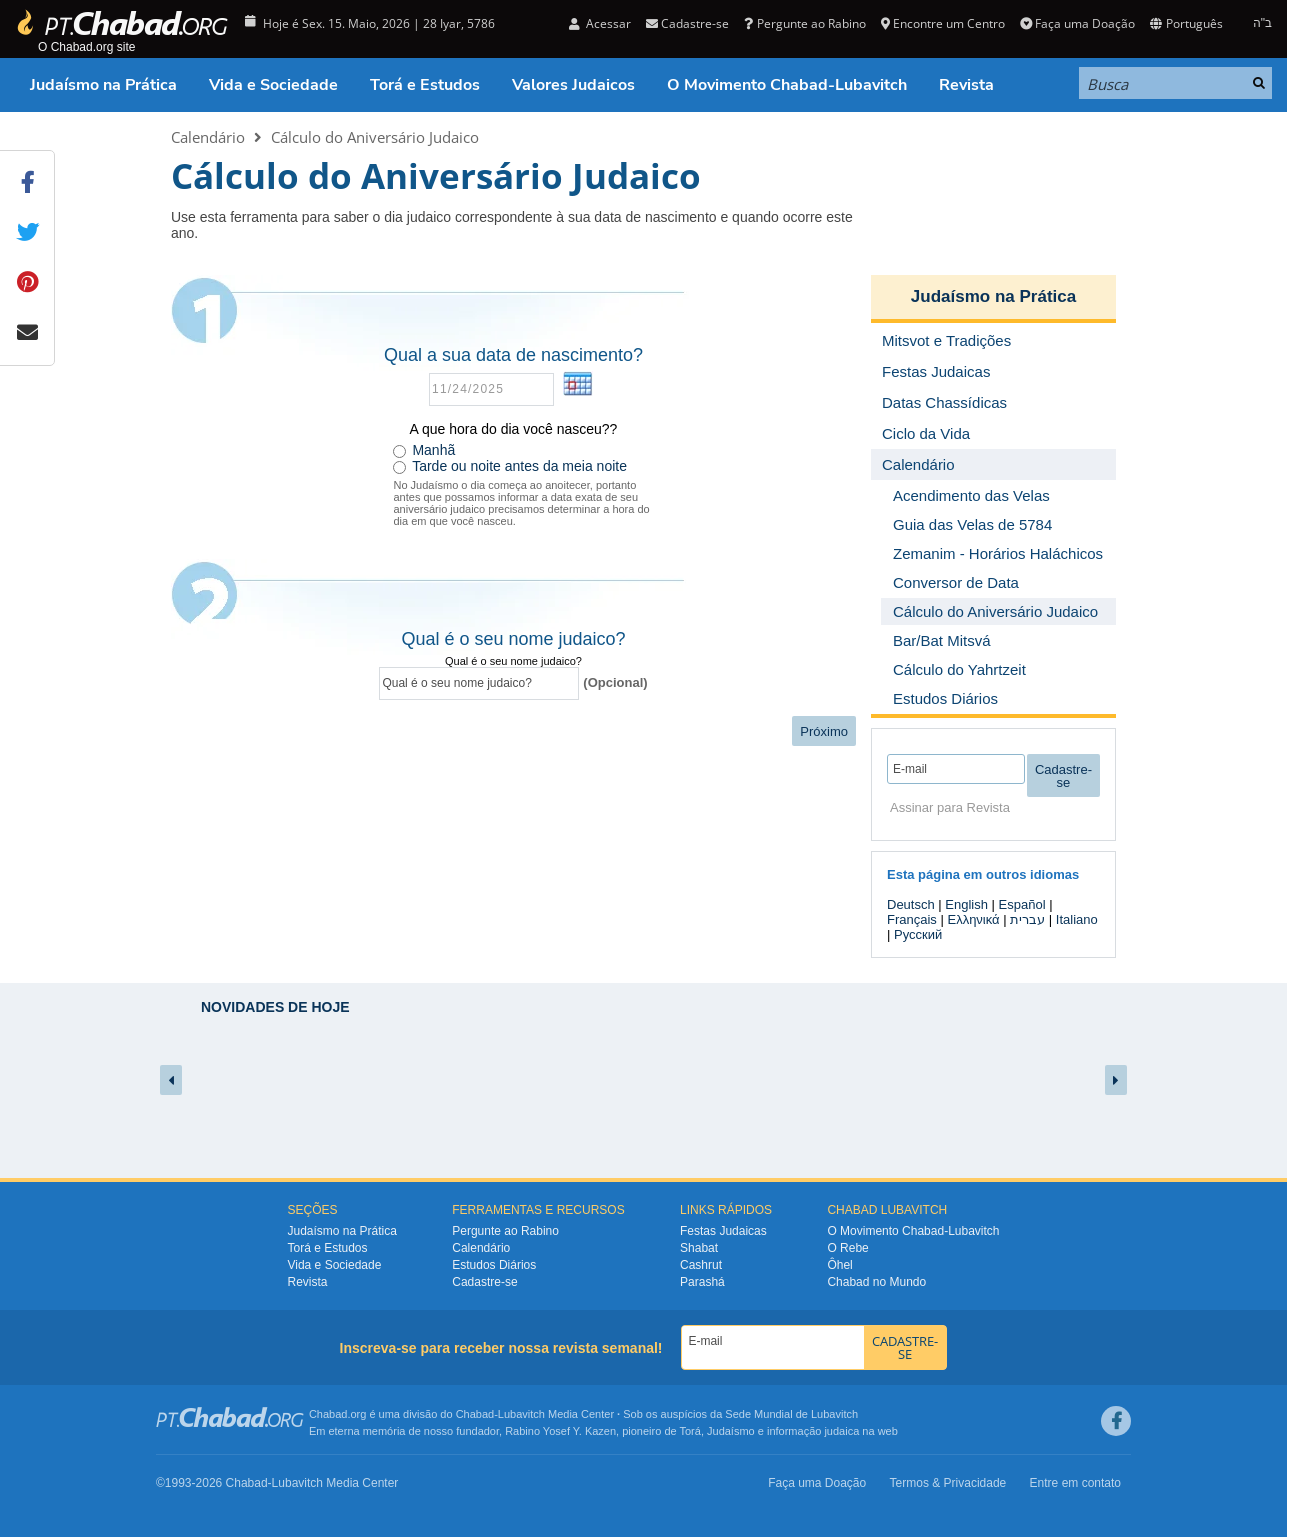 The image size is (1302, 1537). I want to click on Tarde ou noite antes da meia noite, so click(519, 466).